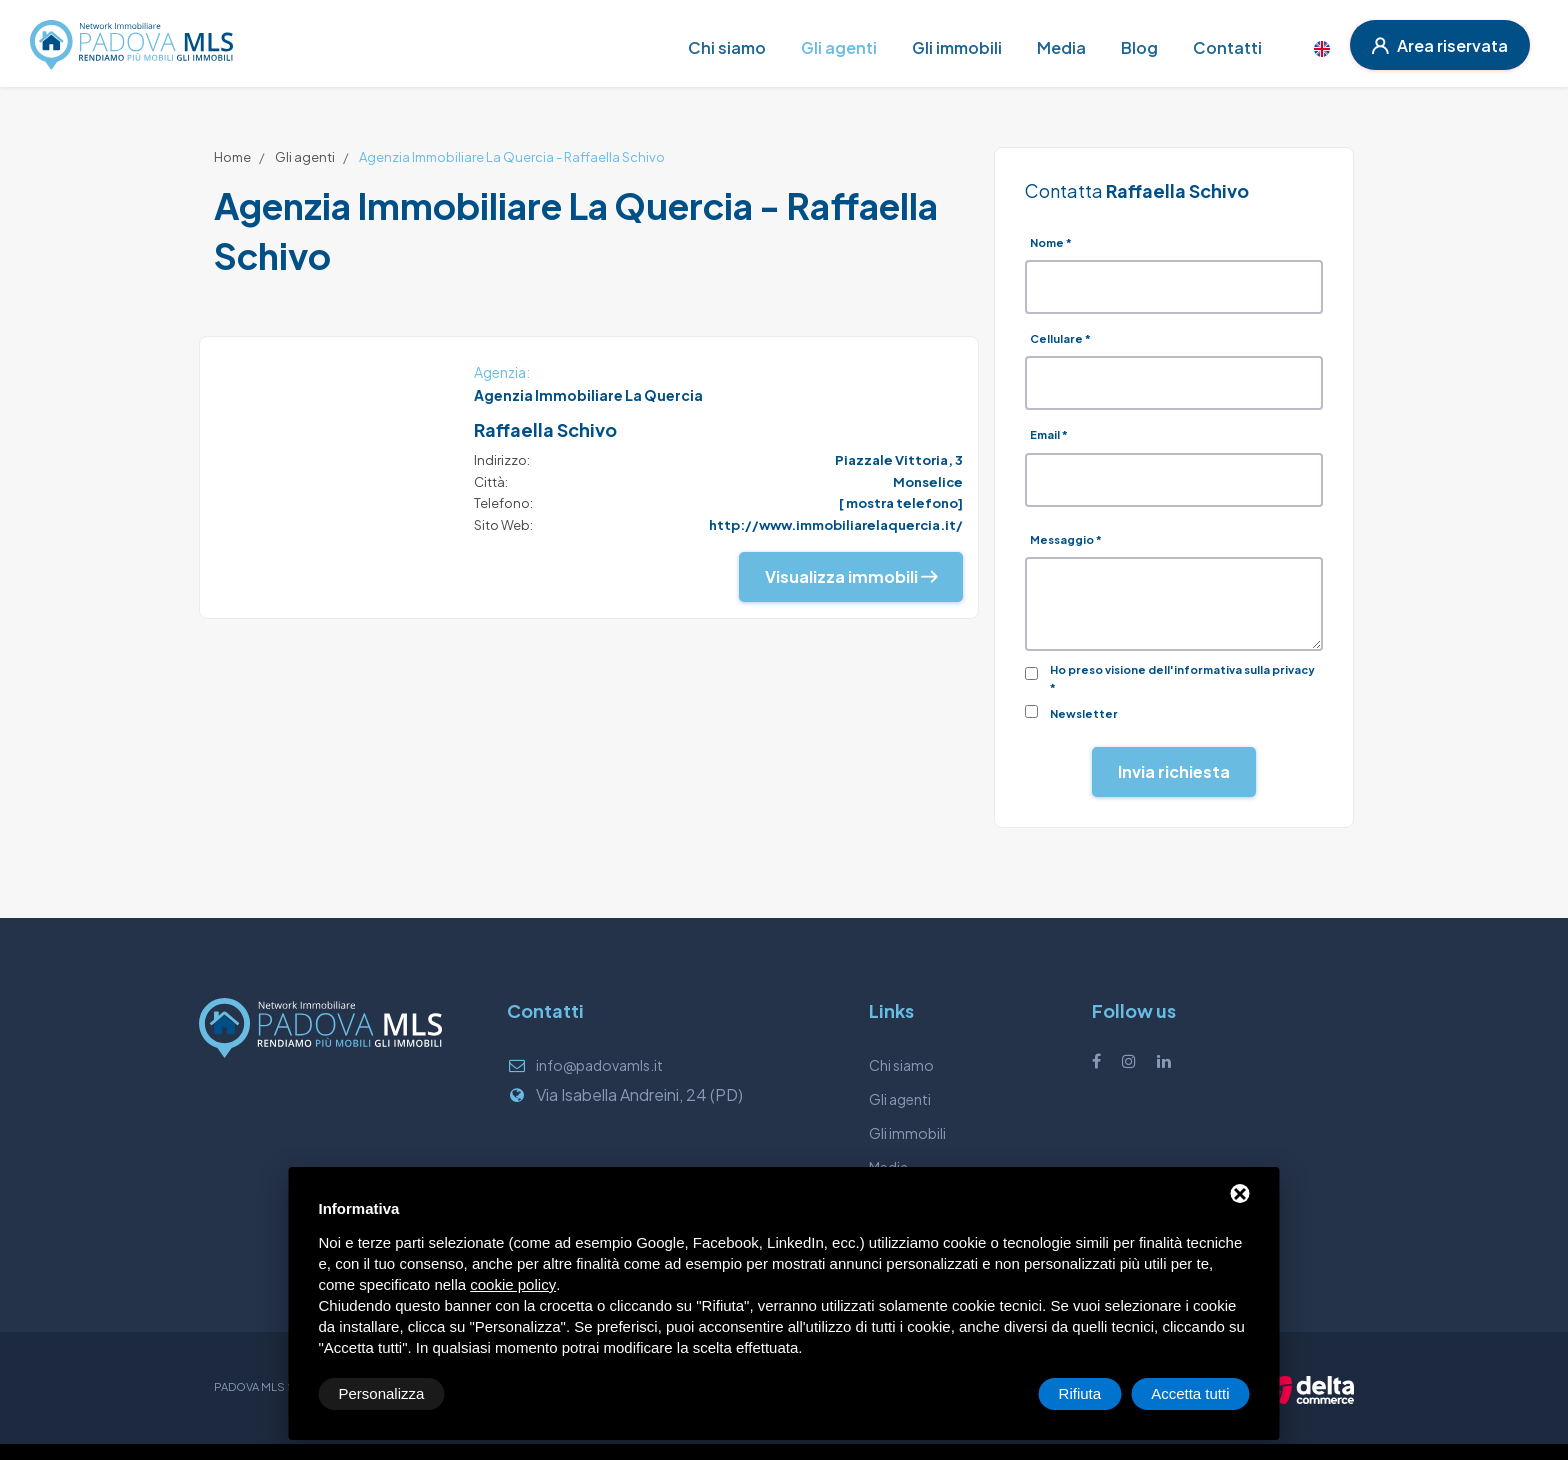  What do you see at coordinates (1084, 713) in the screenshot?
I see `Newsletter` at bounding box center [1084, 713].